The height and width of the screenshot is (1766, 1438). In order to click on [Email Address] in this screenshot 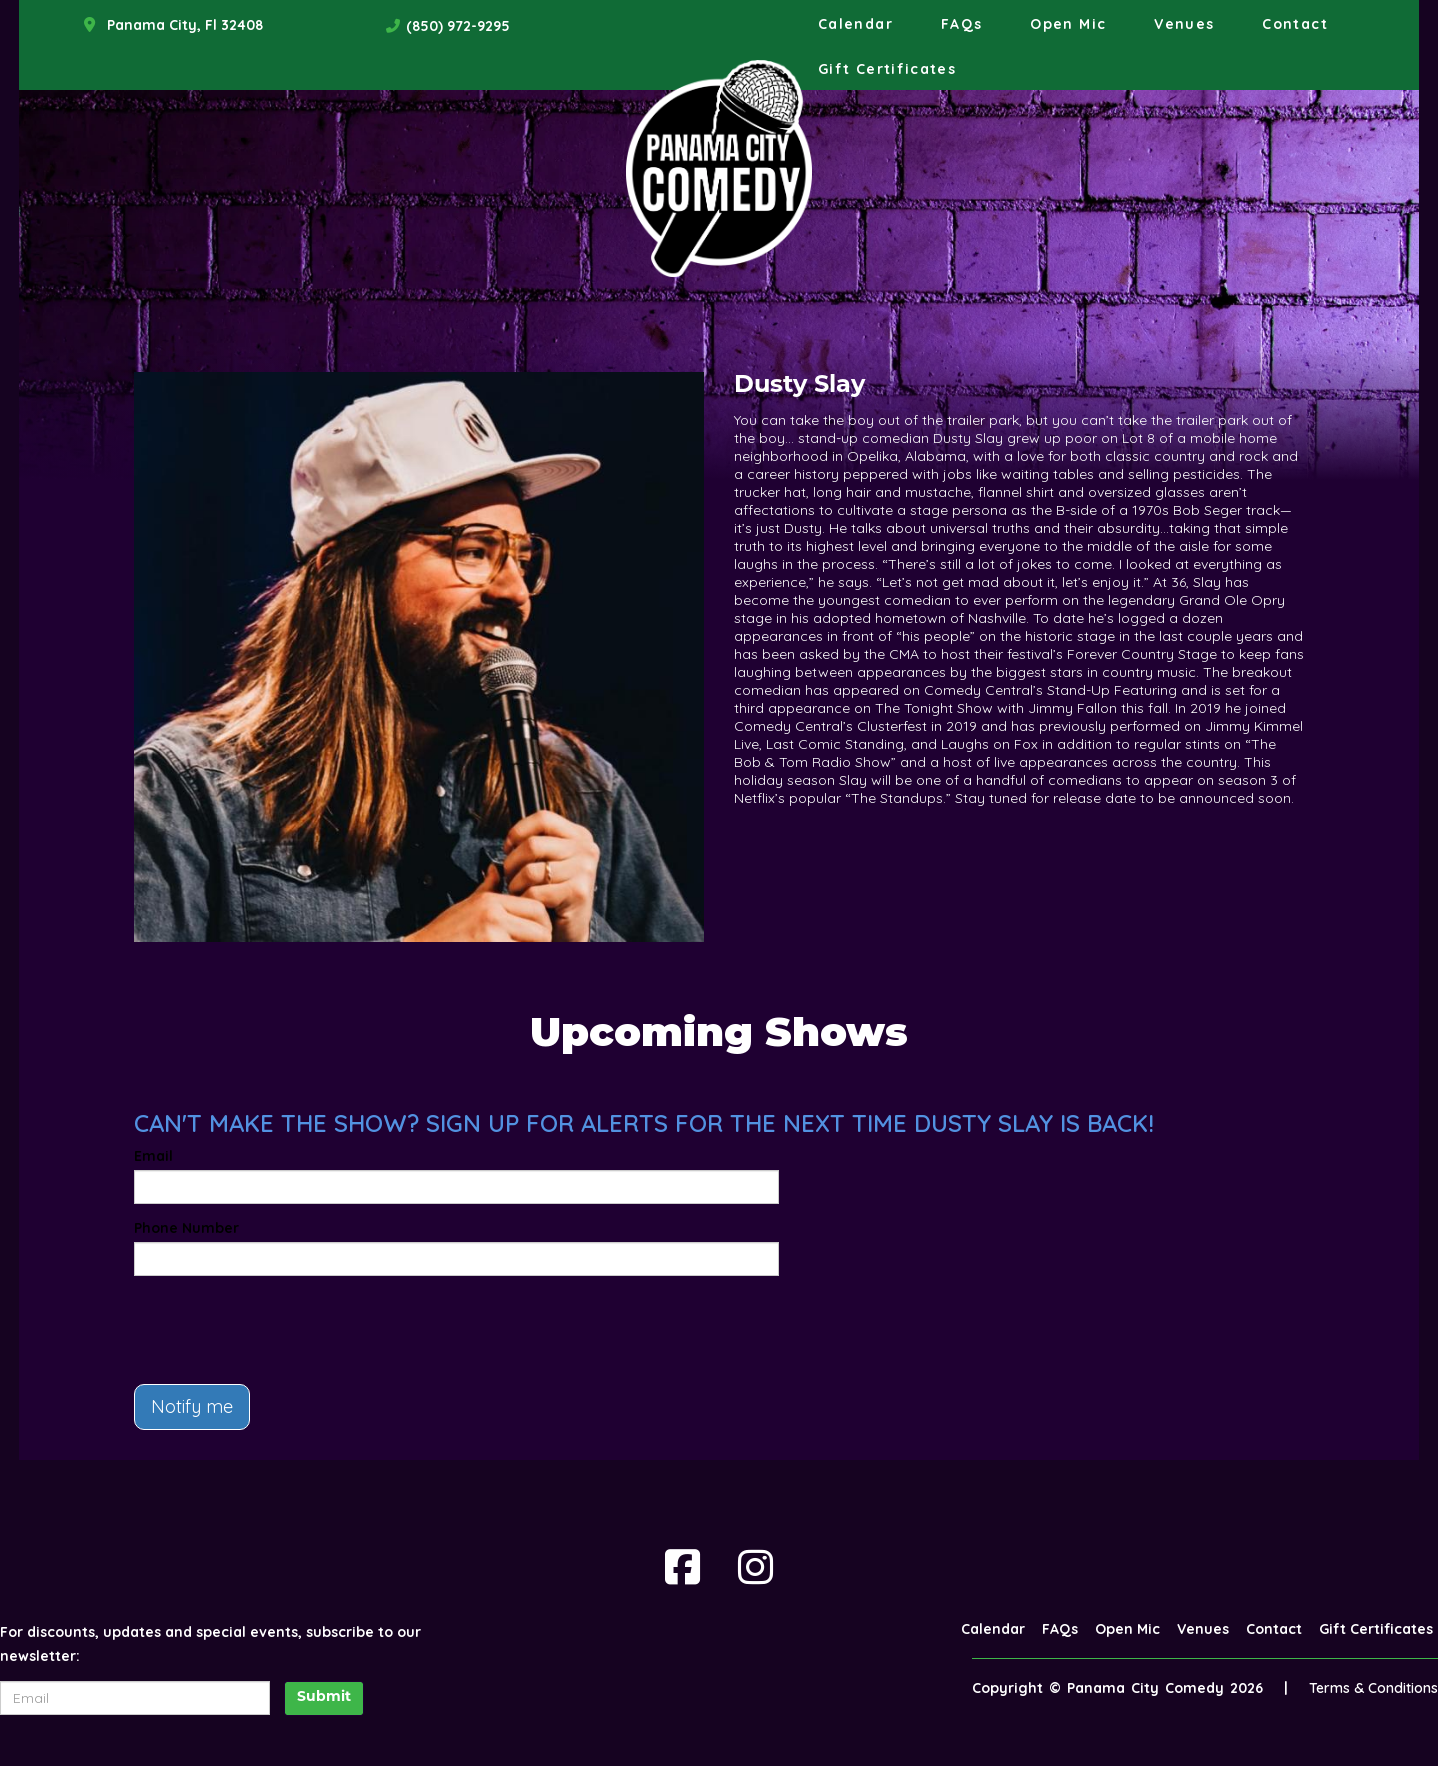, I will do `click(135, 1698)`.